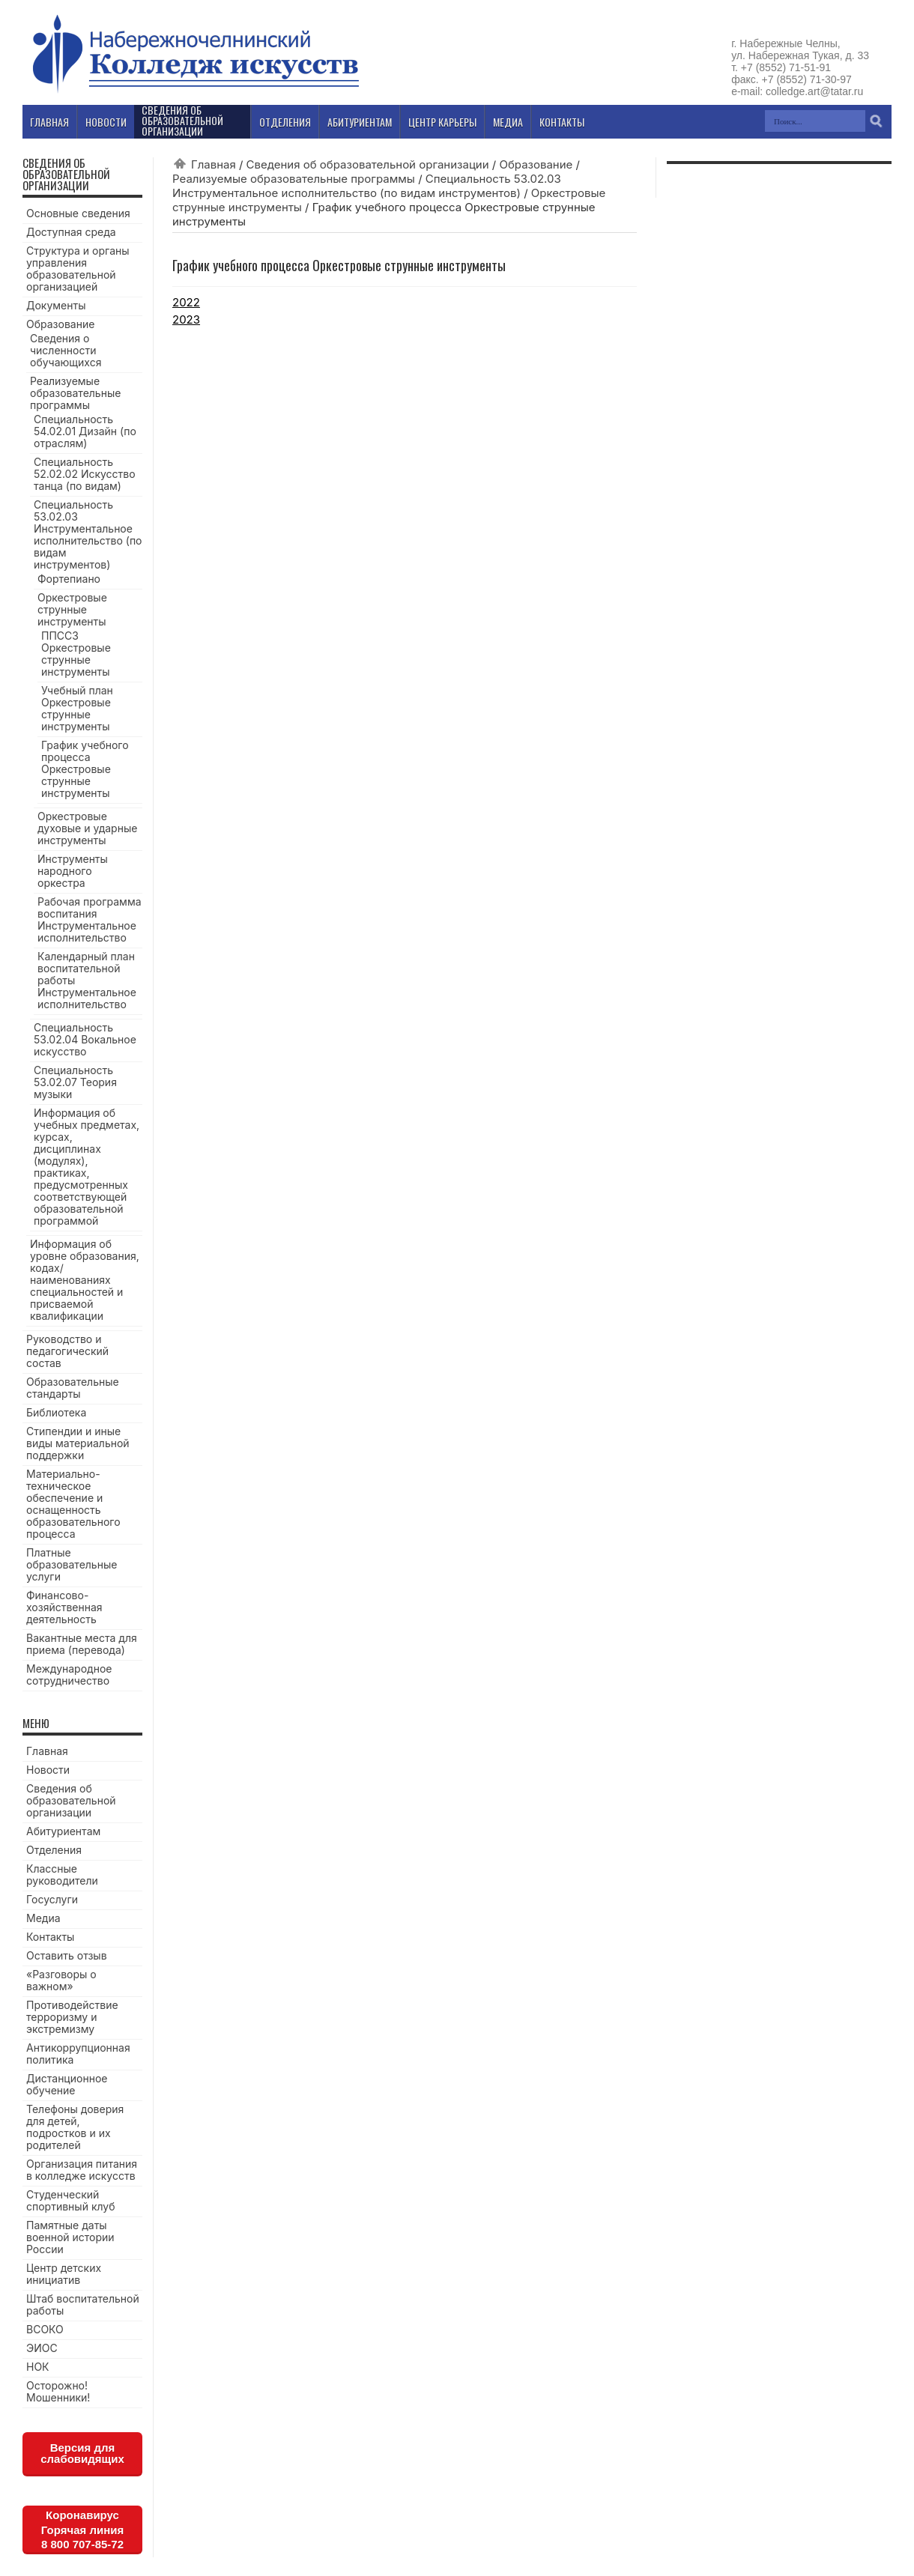  I want to click on Информация об уровне образования, кодах/наименованиях специальностей и присваемой квалификации, so click(84, 1279).